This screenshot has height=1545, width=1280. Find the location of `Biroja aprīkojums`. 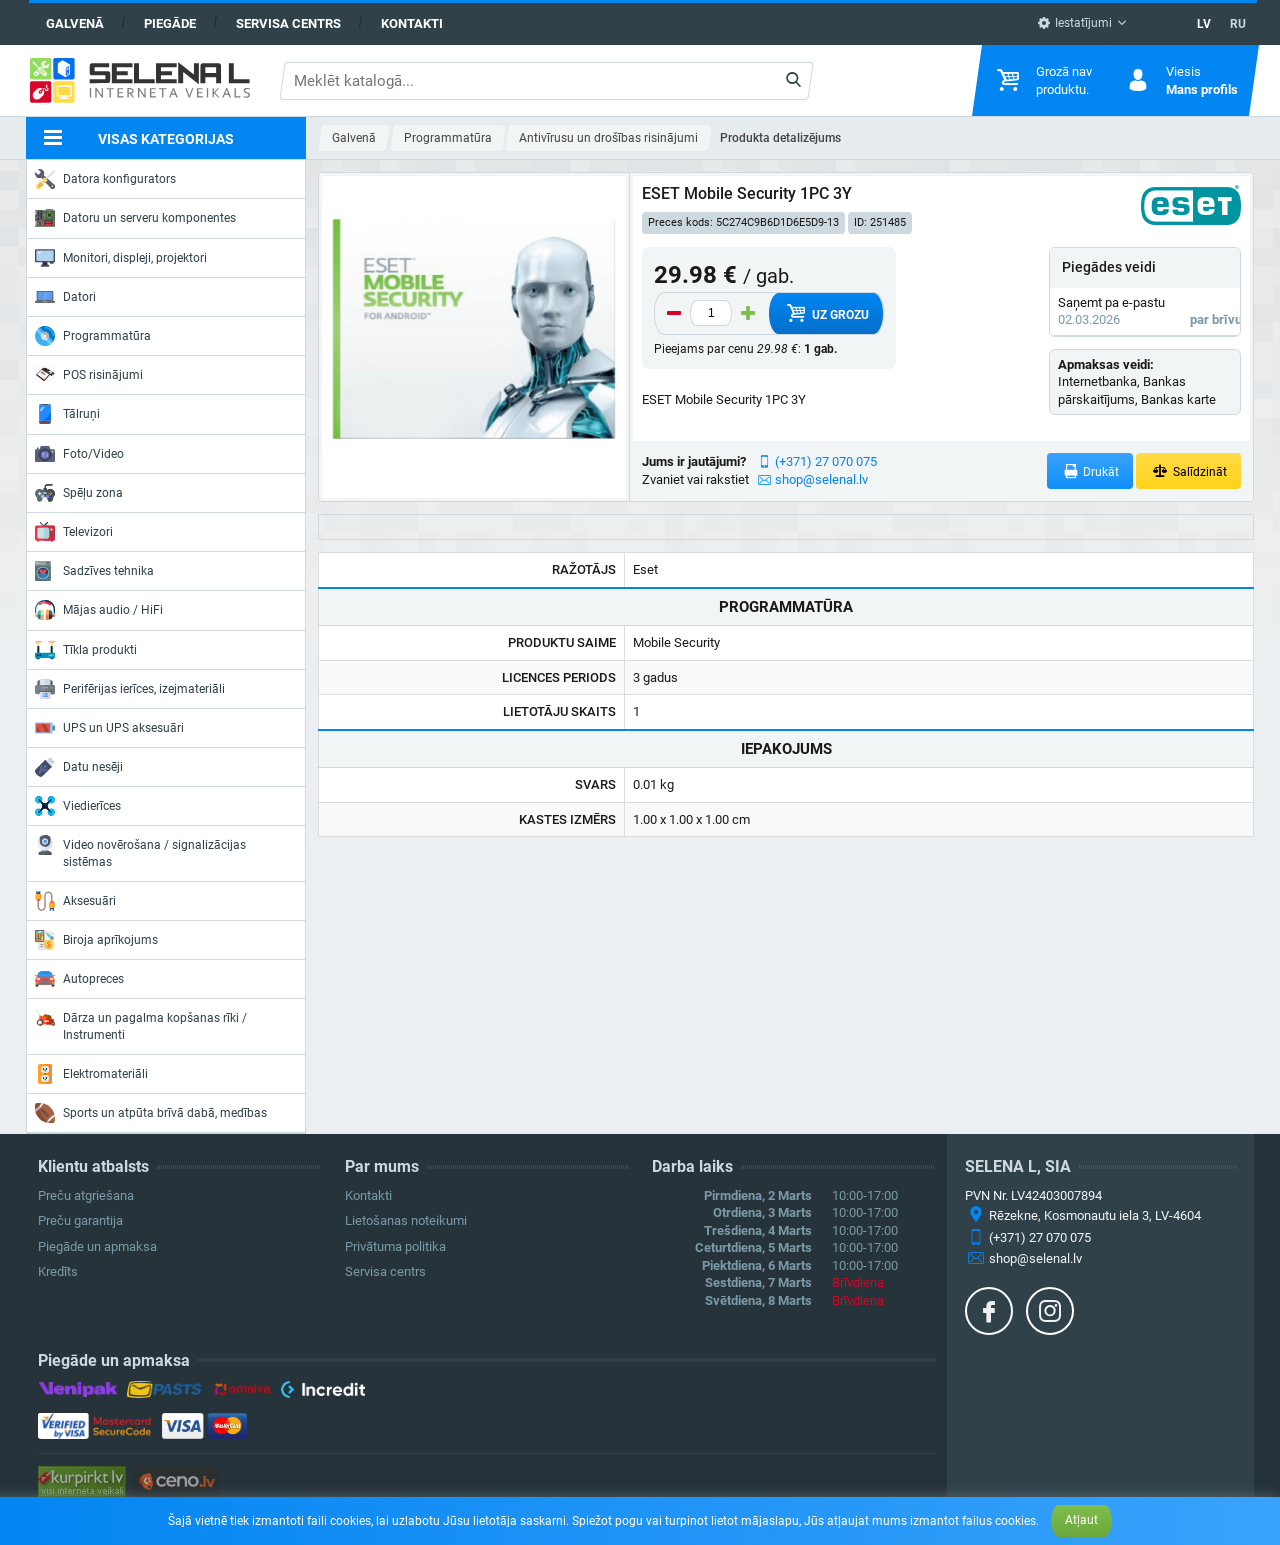

Biroja aprīkojums is located at coordinates (96, 940).